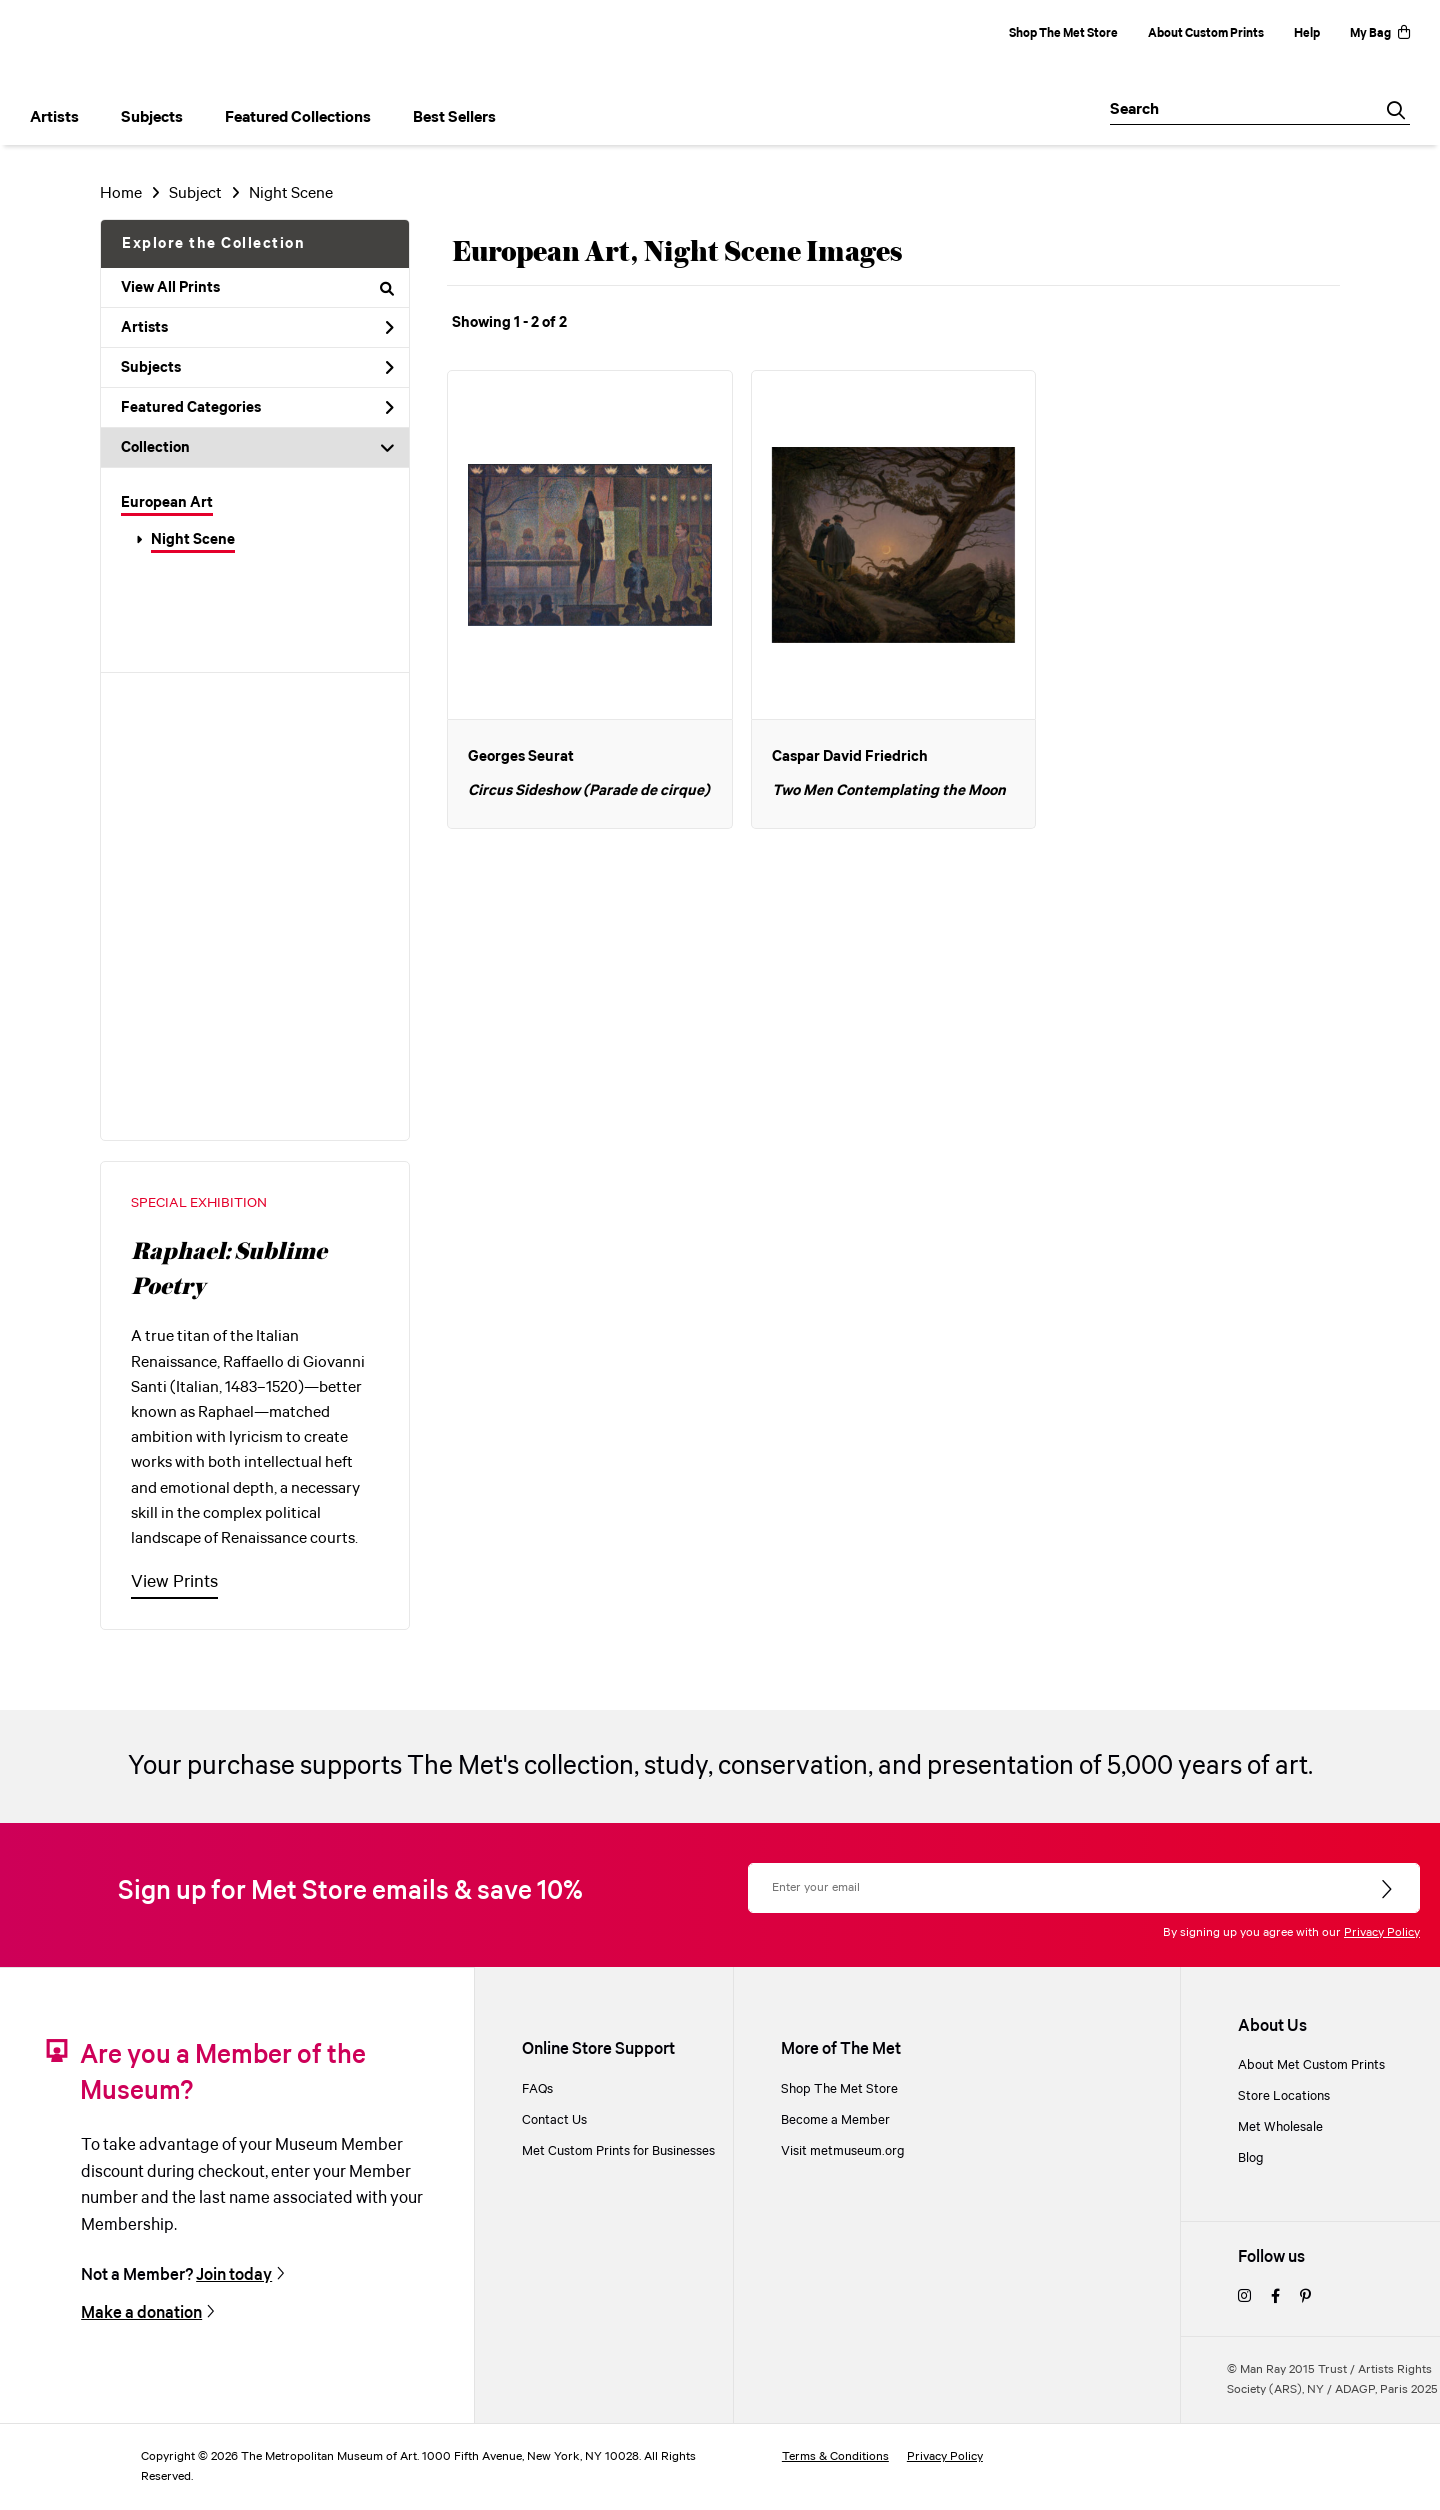 Image resolution: width=1440 pixels, height=2510 pixels. What do you see at coordinates (1305, 2297) in the screenshot?
I see `[pinterest]` at bounding box center [1305, 2297].